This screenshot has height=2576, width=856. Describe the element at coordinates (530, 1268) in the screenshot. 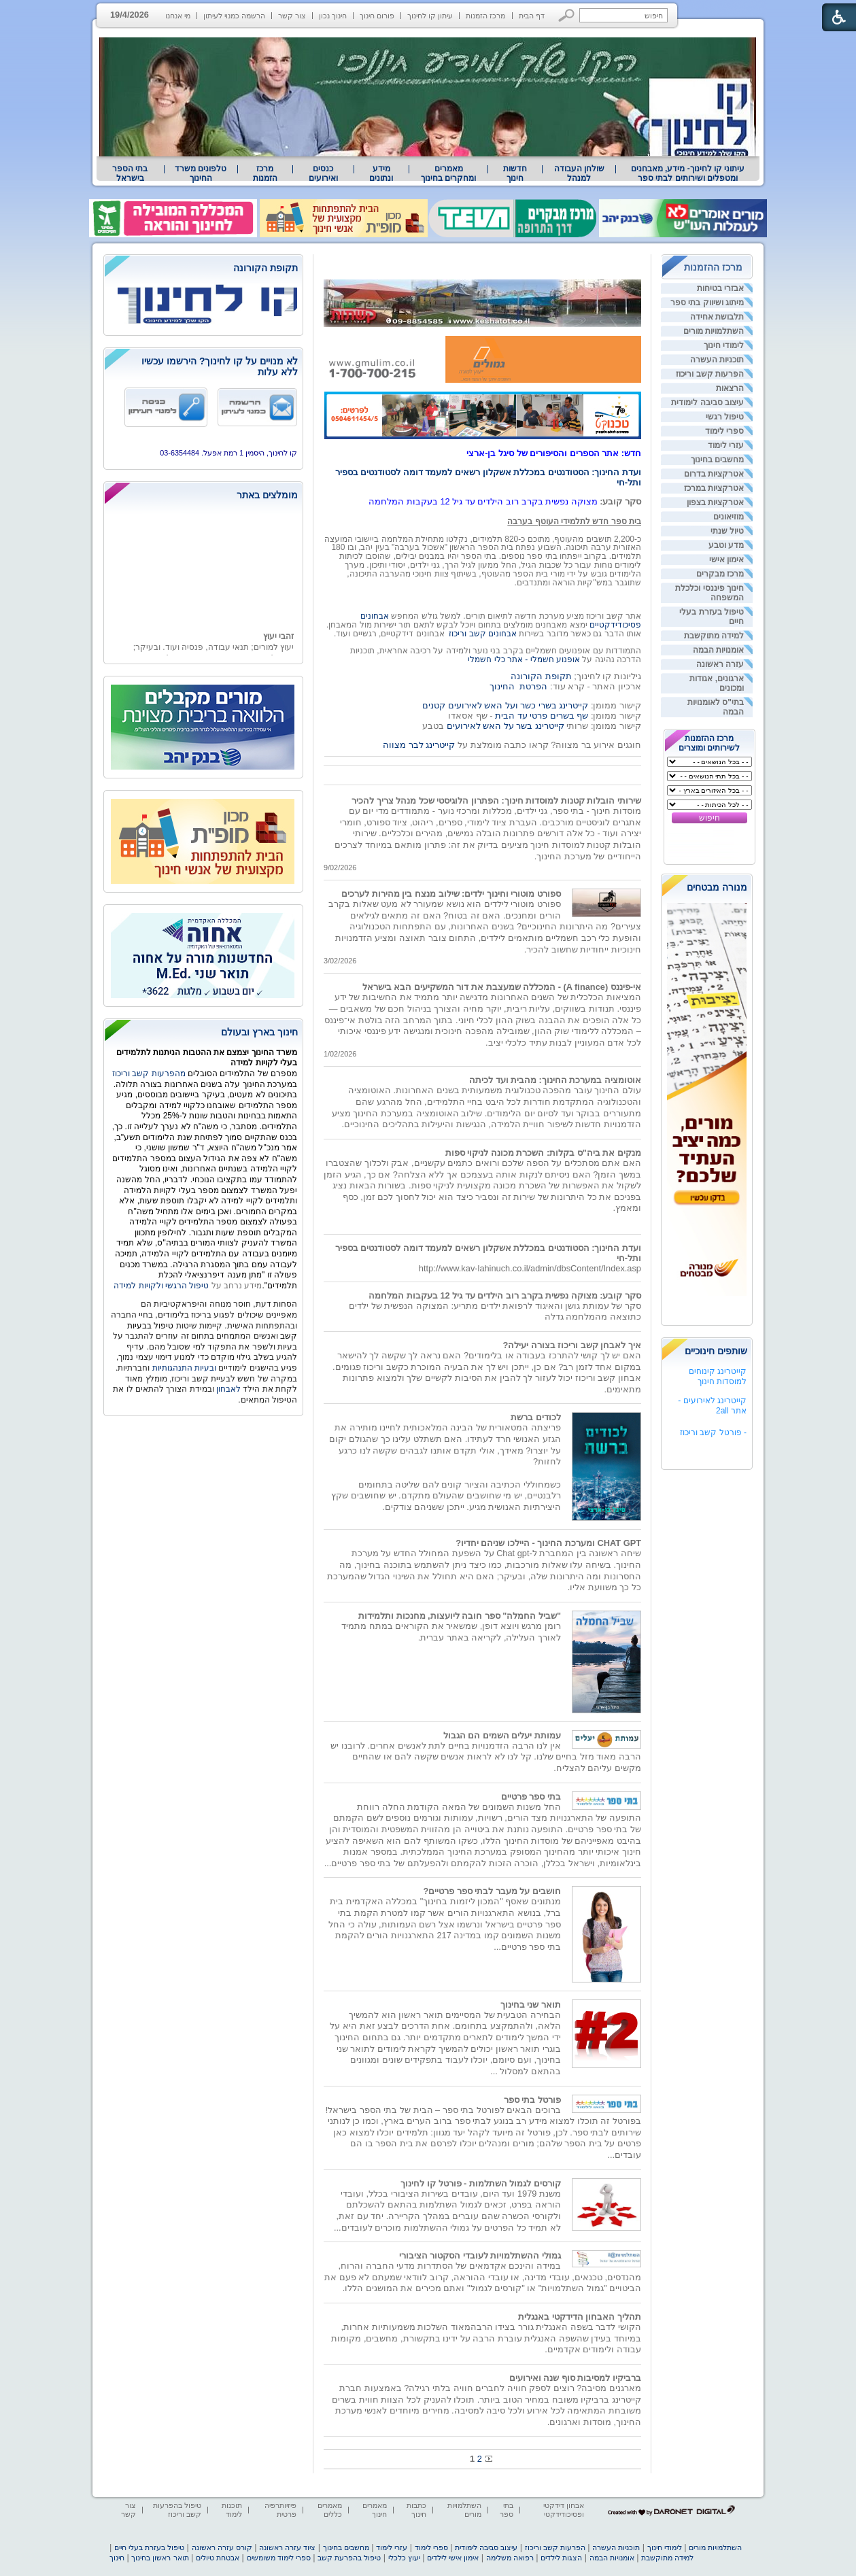

I see `http://www.kav-lahinuch.co.il/admin/dbsContent/Index.asp` at that location.